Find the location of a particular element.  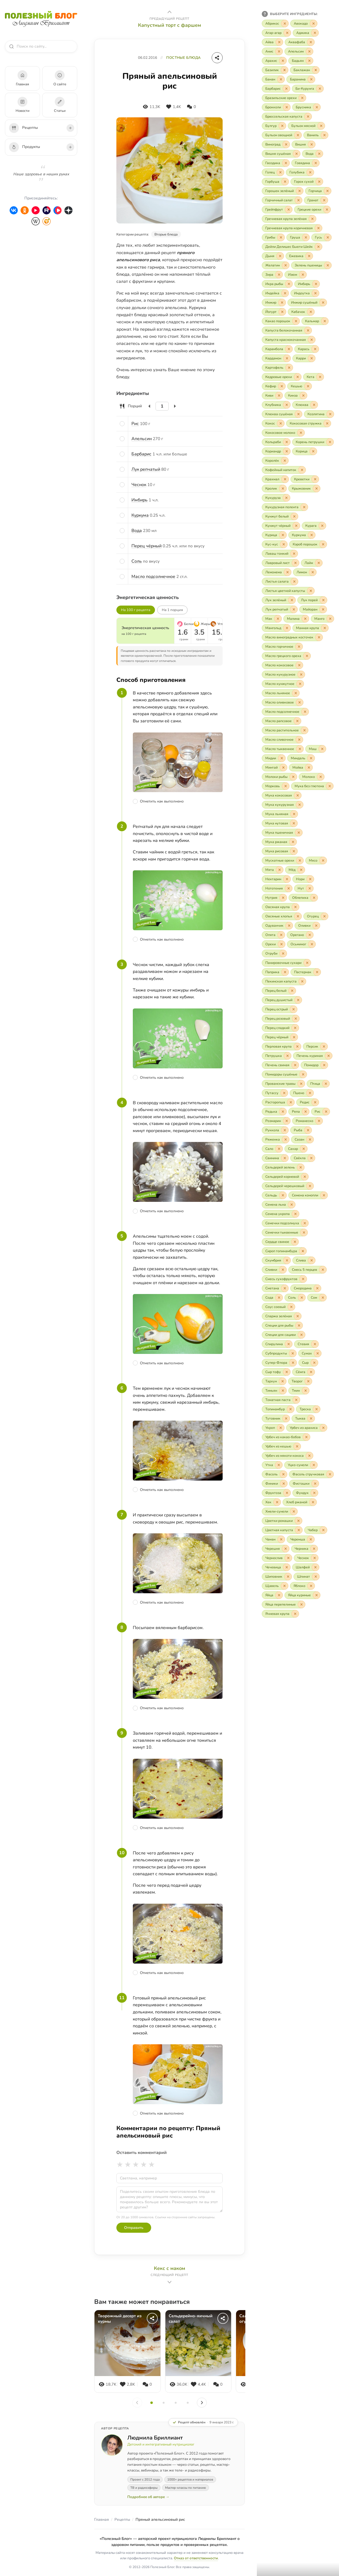

[Включить «Банан»] is located at coordinates (273, 79).